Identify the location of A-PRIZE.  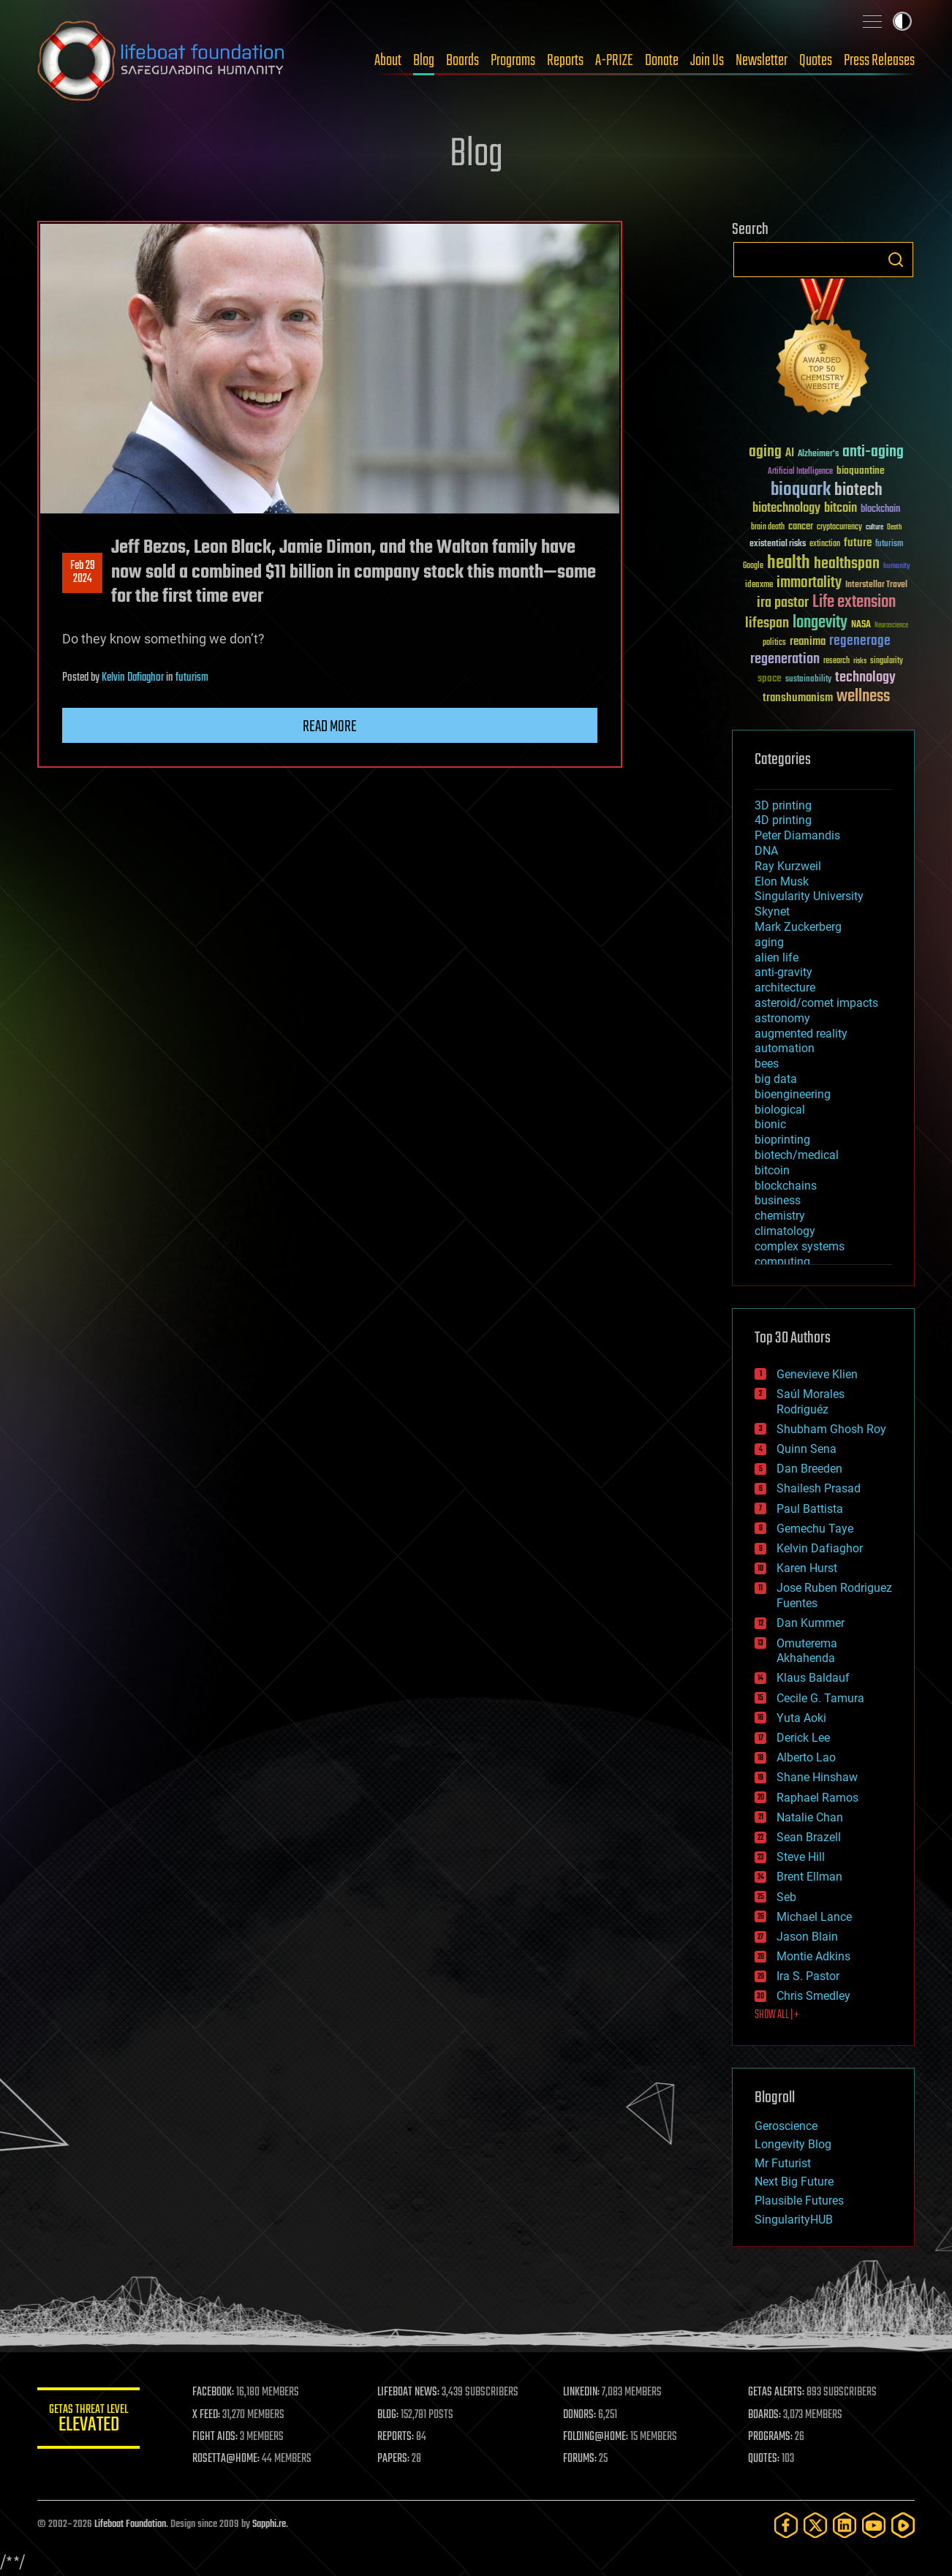
(614, 60).